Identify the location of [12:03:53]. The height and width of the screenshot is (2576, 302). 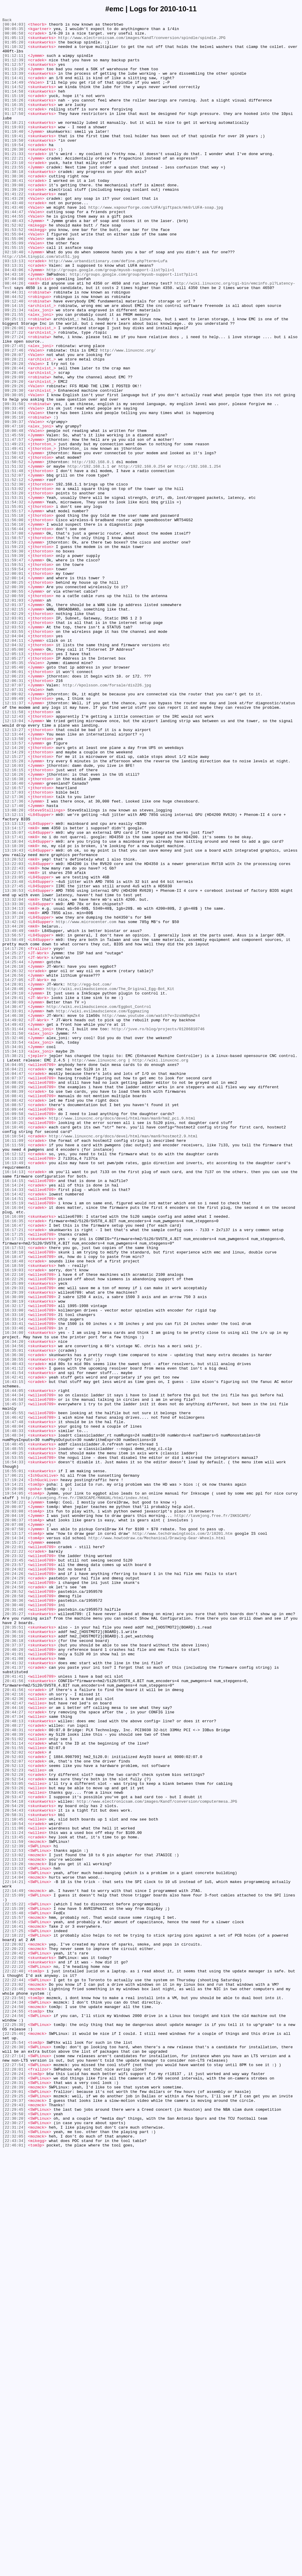
(14, 749).